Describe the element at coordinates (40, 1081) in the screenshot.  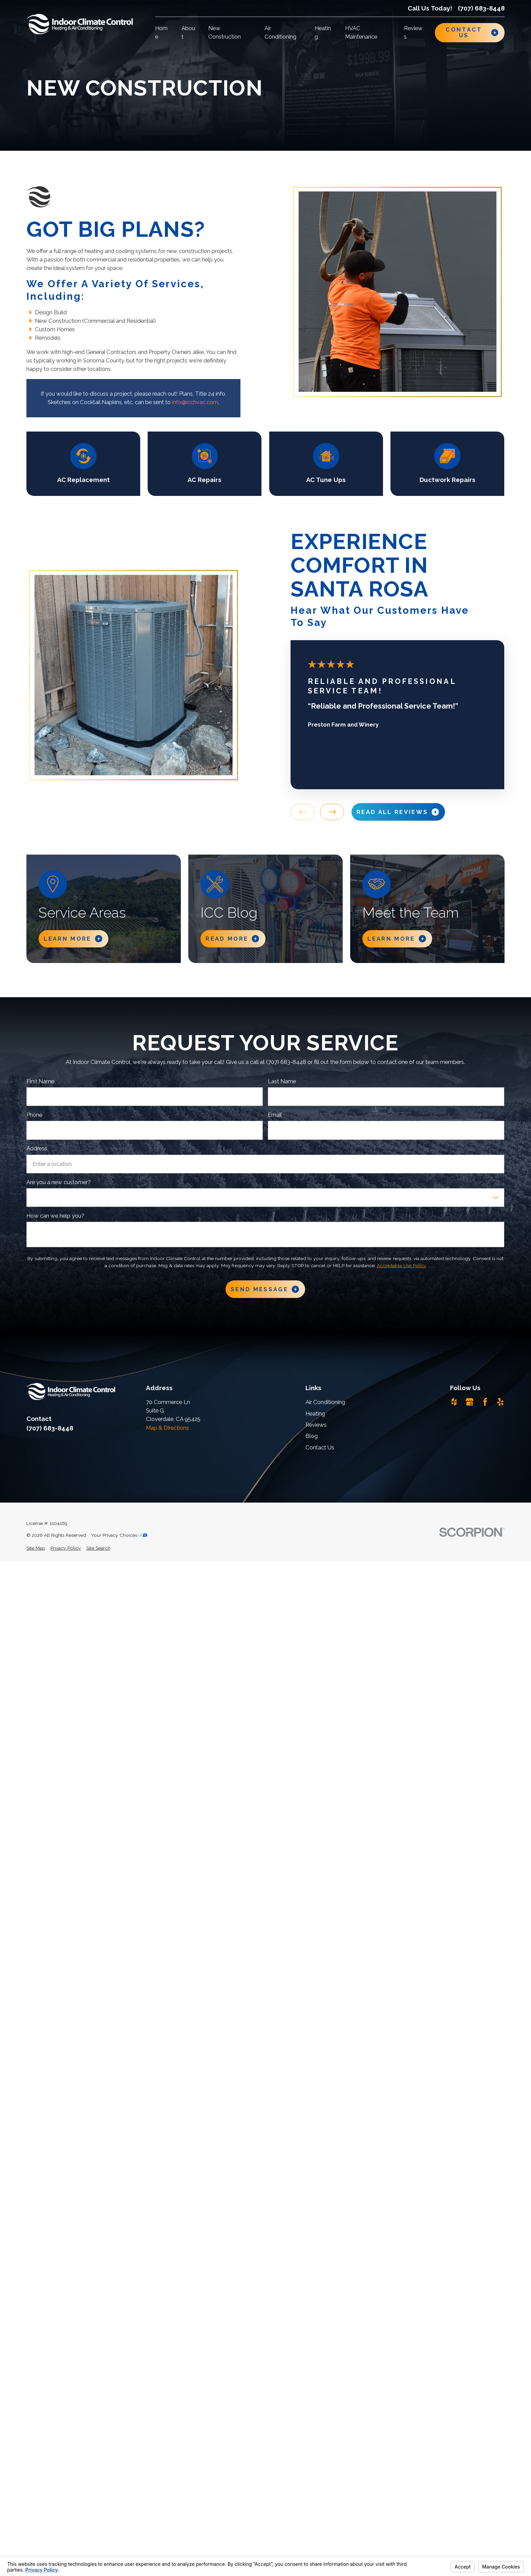
I see `First Name` at that location.